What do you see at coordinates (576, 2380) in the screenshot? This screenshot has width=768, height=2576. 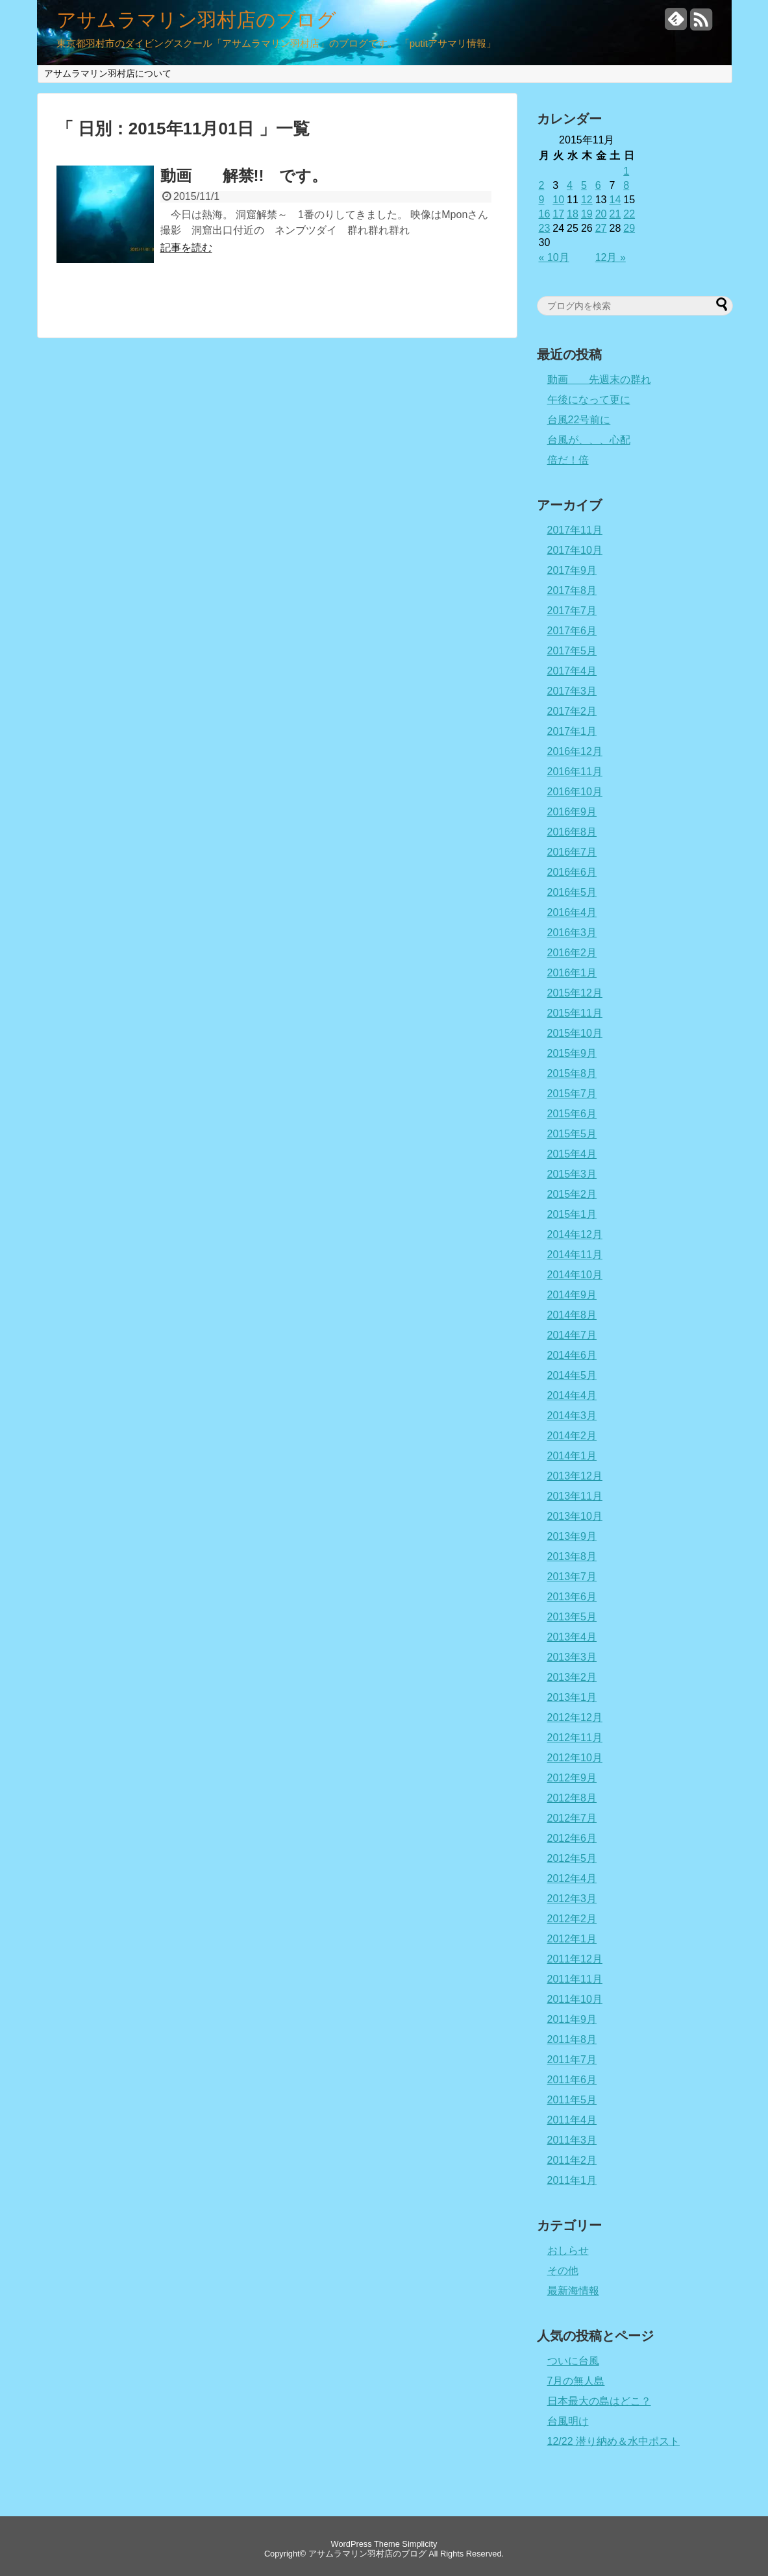 I see `7月の無人島` at bounding box center [576, 2380].